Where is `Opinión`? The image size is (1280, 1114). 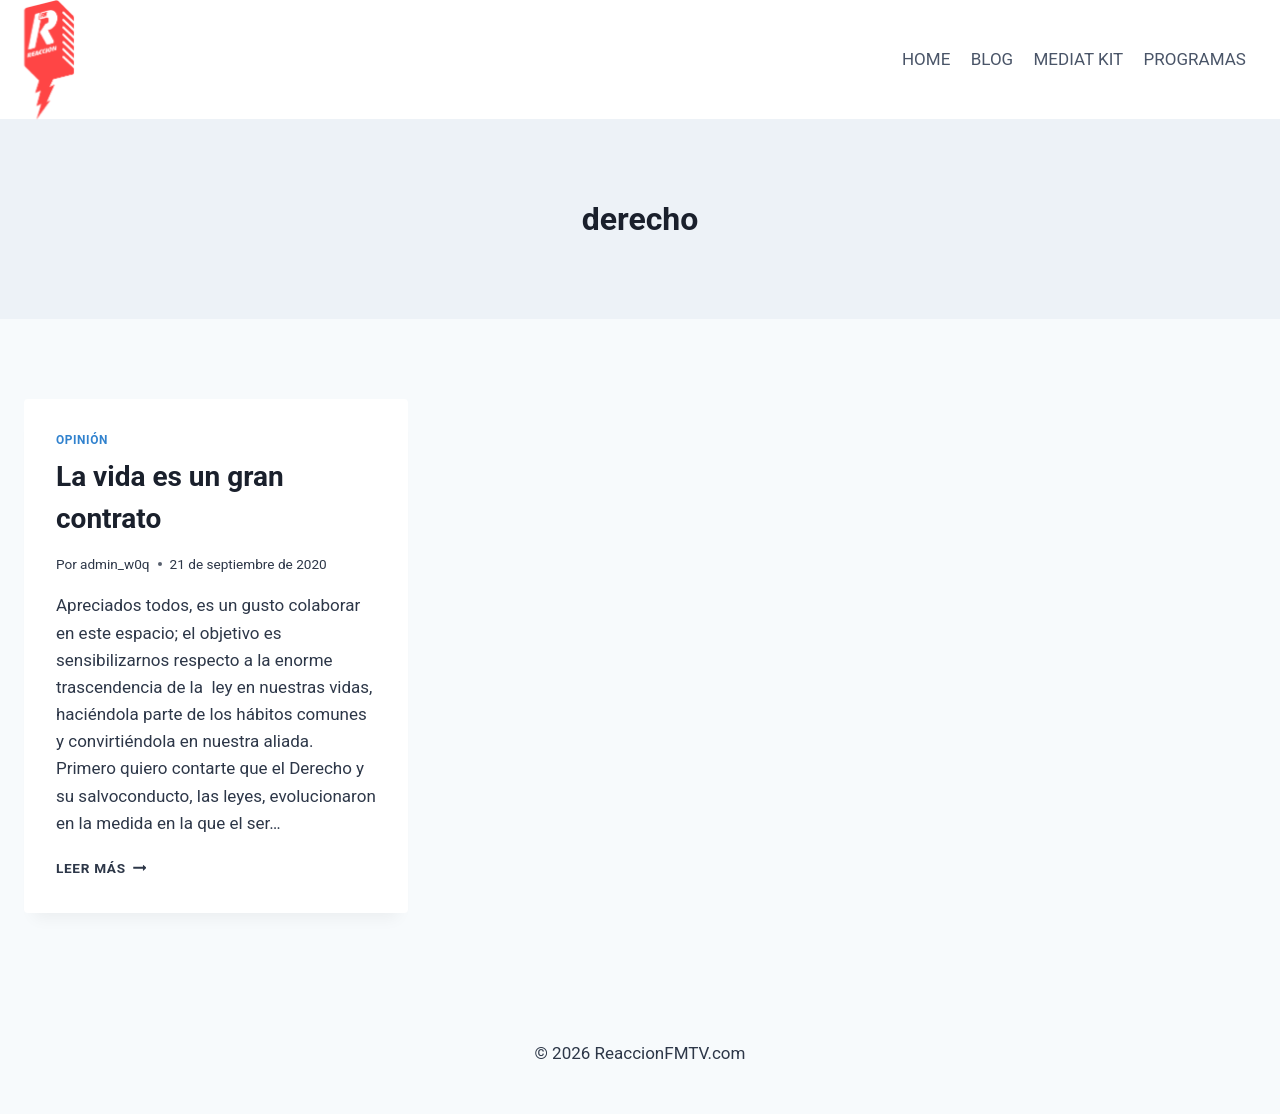
Opinión is located at coordinates (82, 440).